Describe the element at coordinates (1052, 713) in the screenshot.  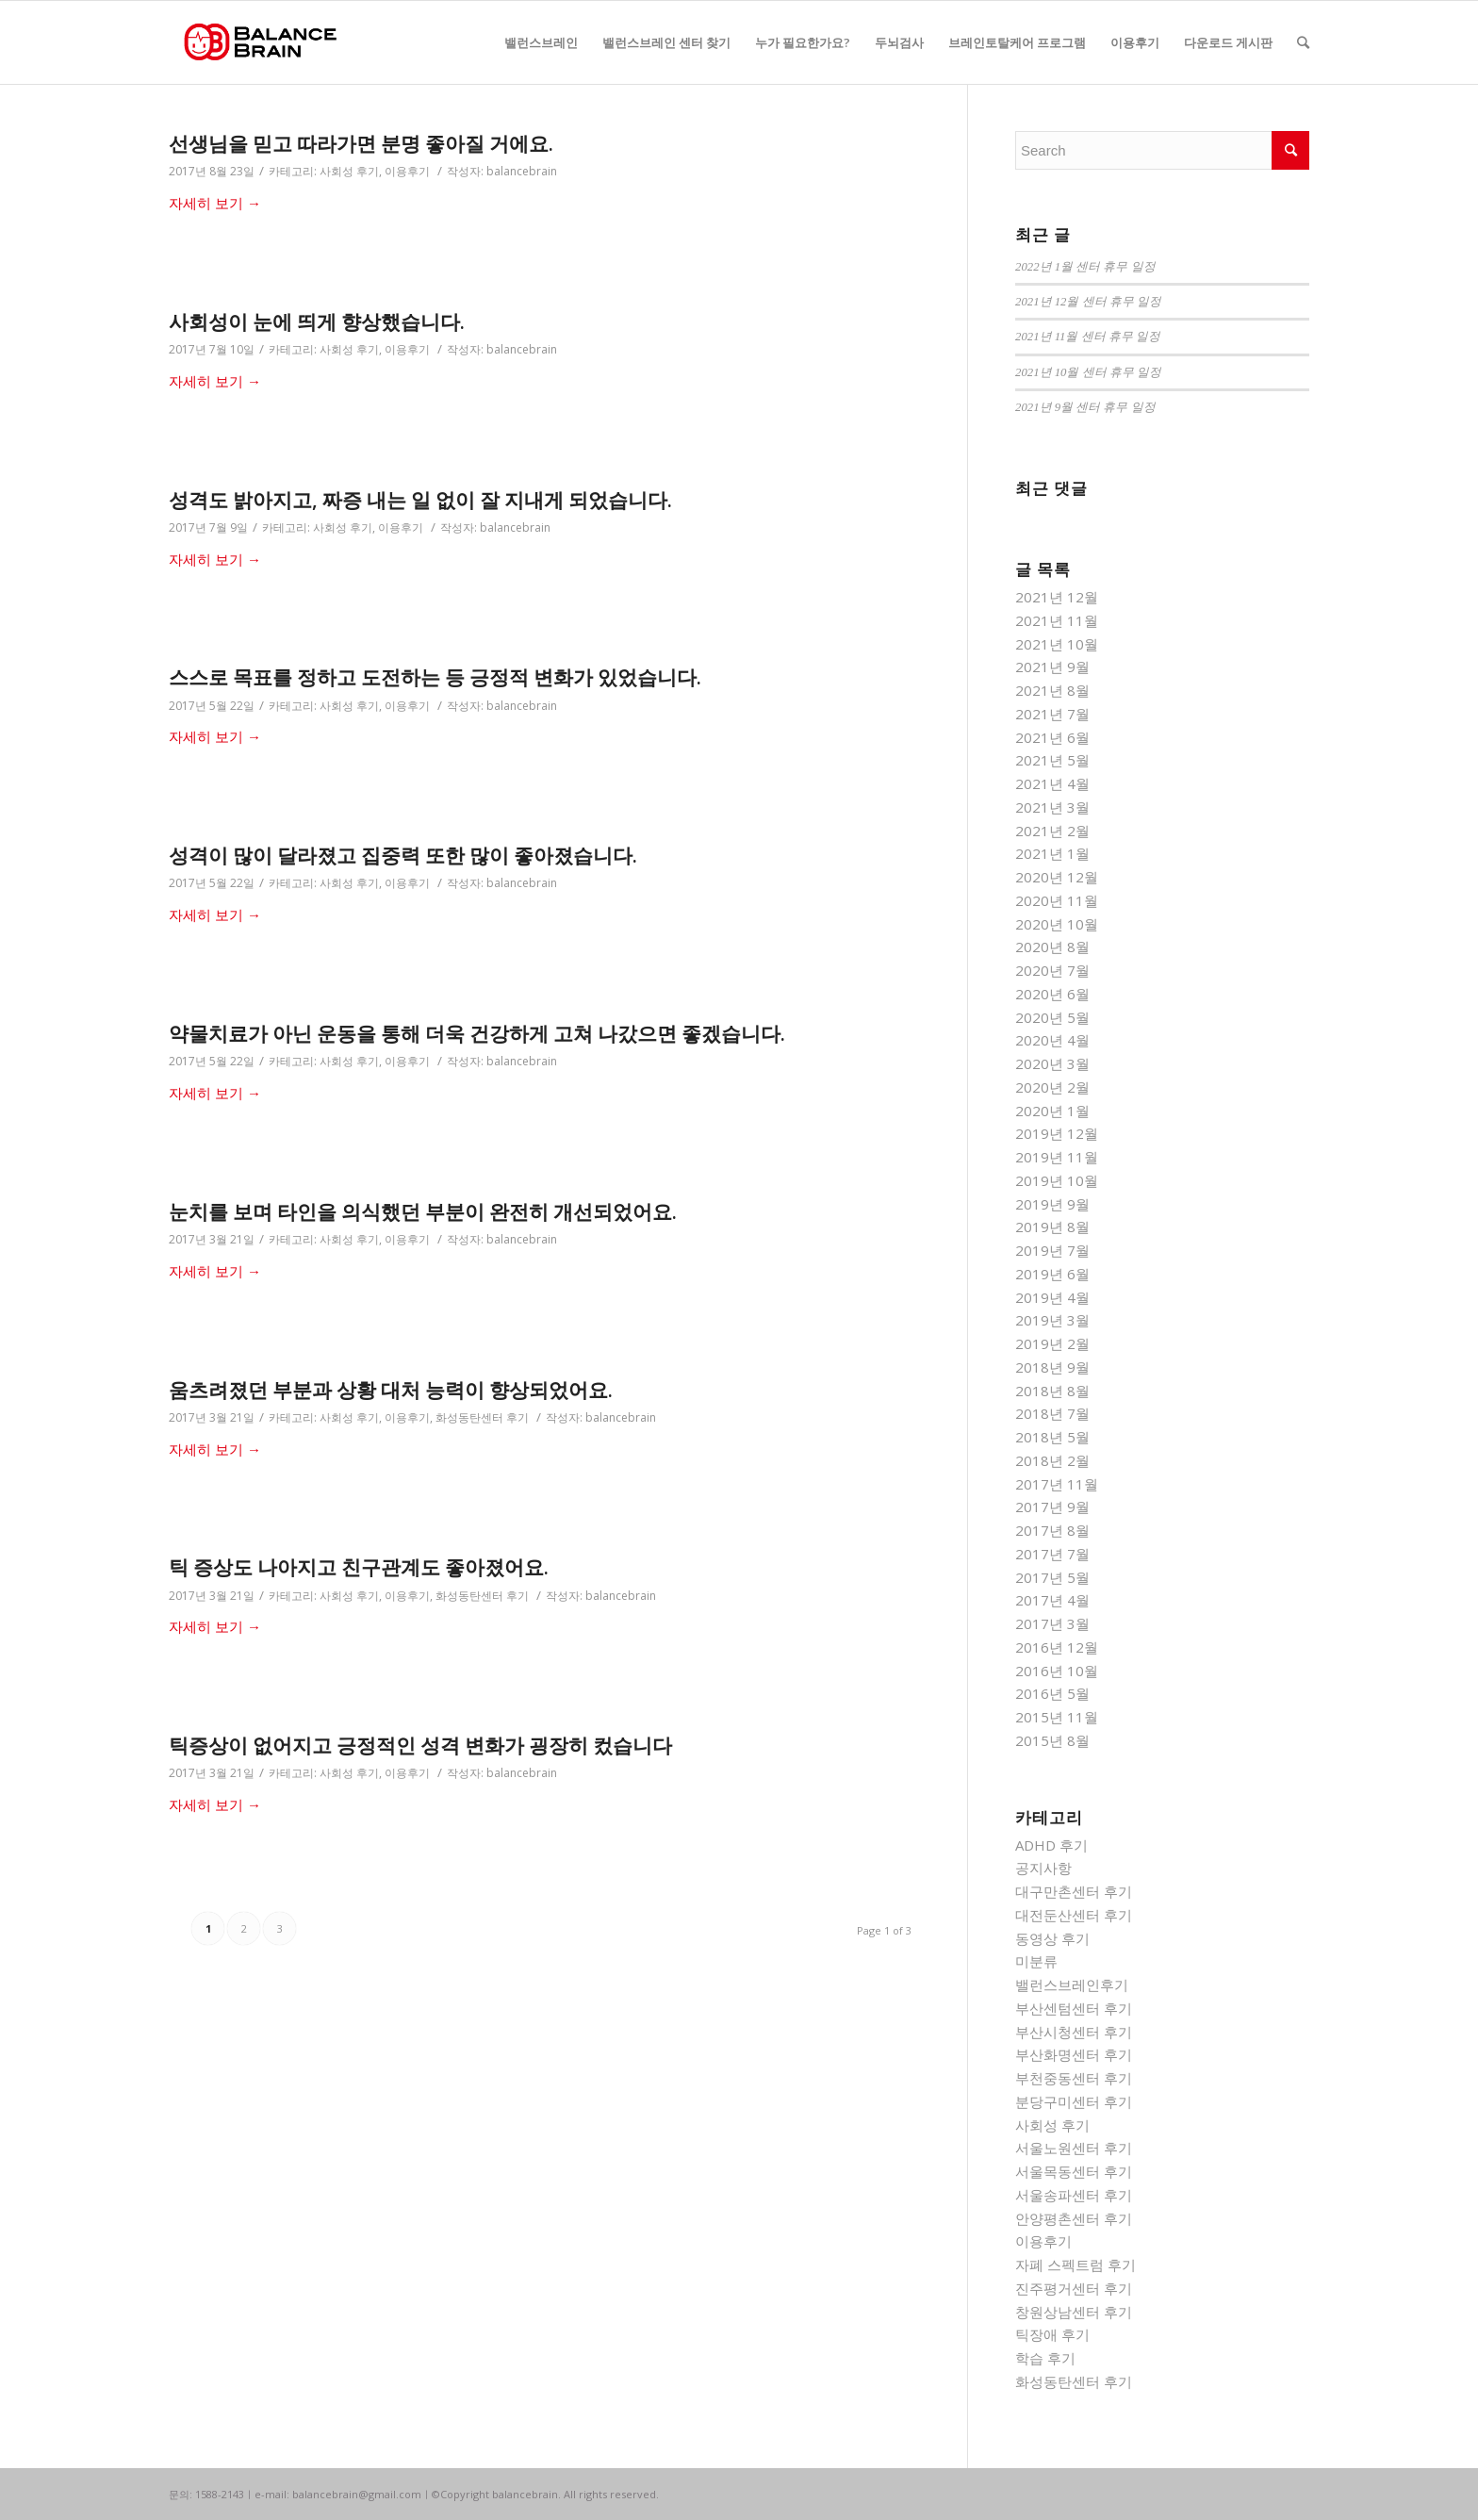
I see `2021년 7월` at that location.